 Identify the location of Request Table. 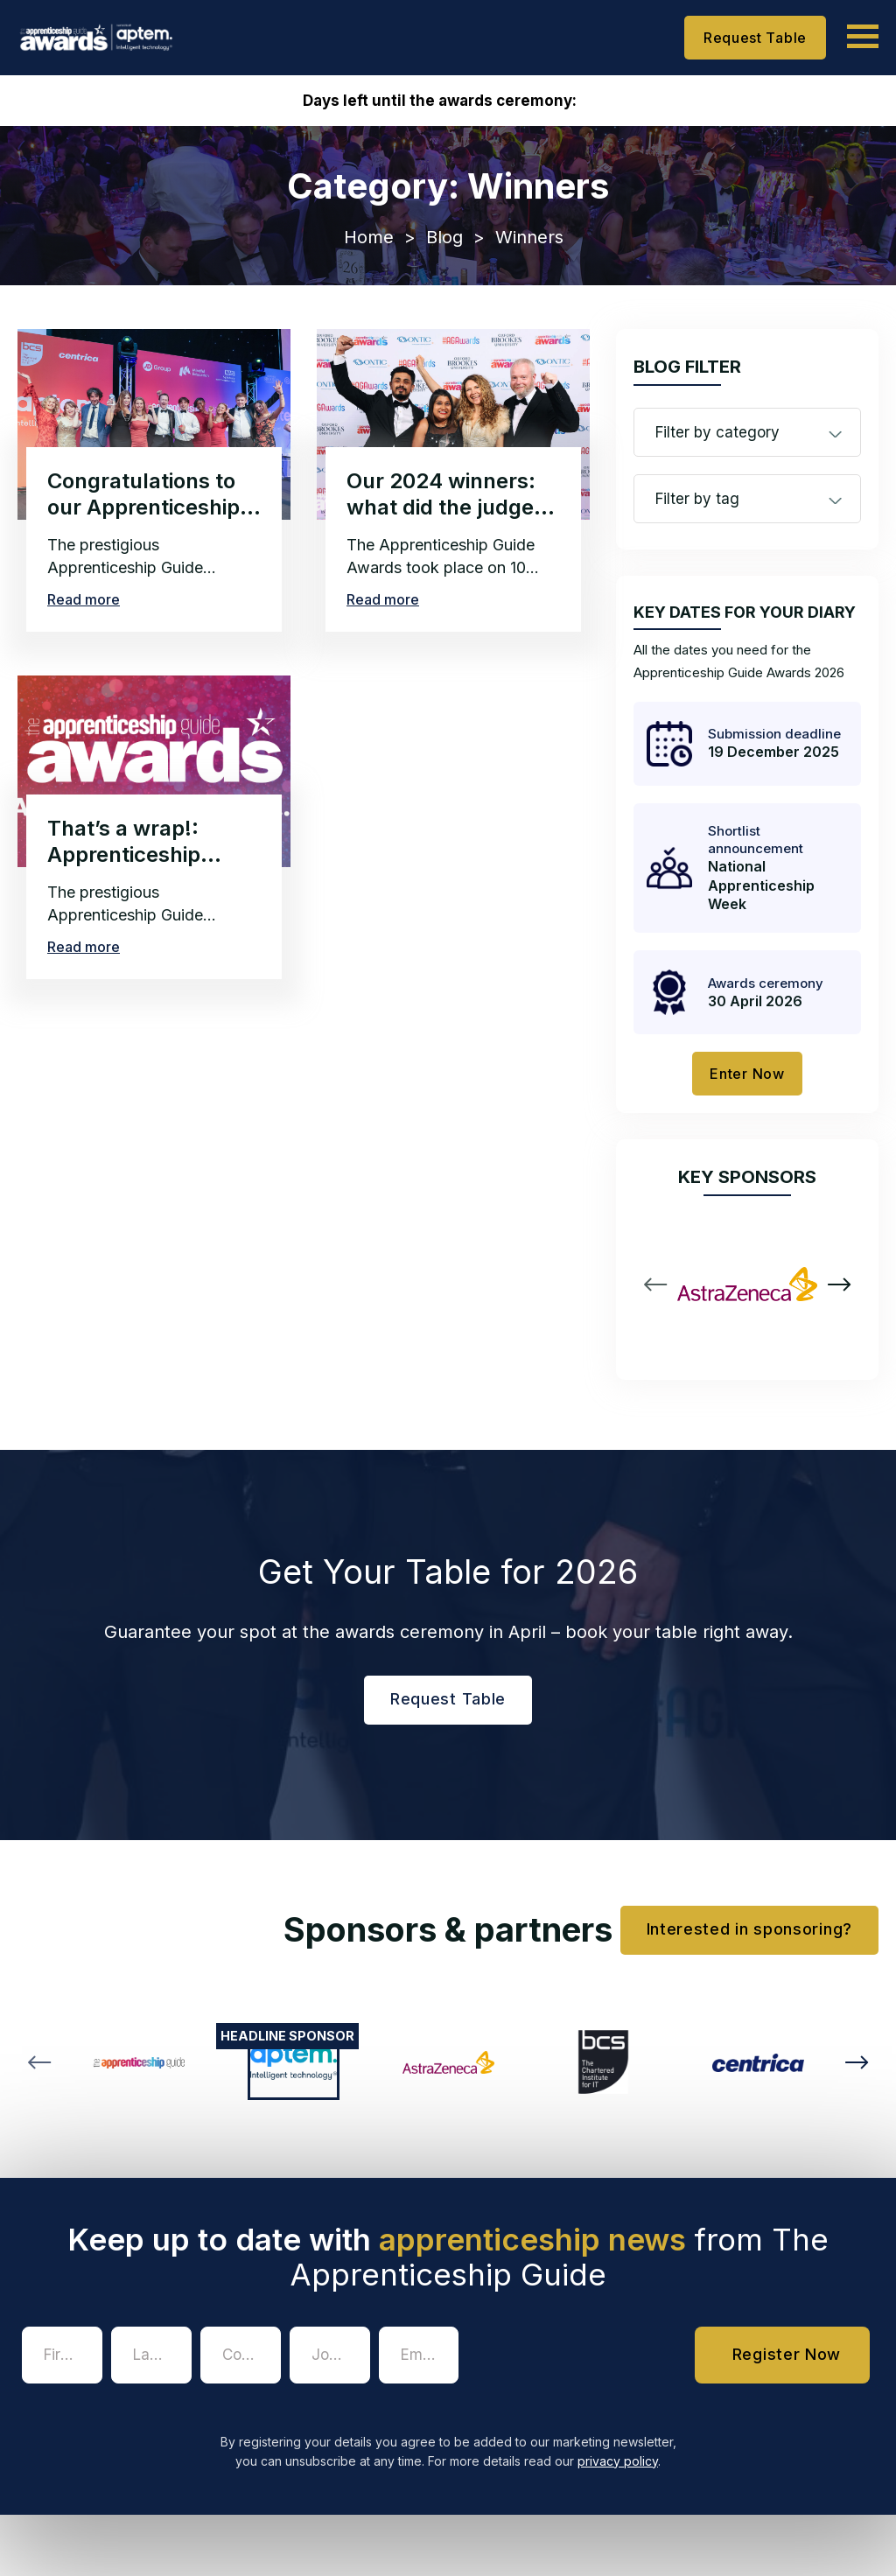
(755, 37).